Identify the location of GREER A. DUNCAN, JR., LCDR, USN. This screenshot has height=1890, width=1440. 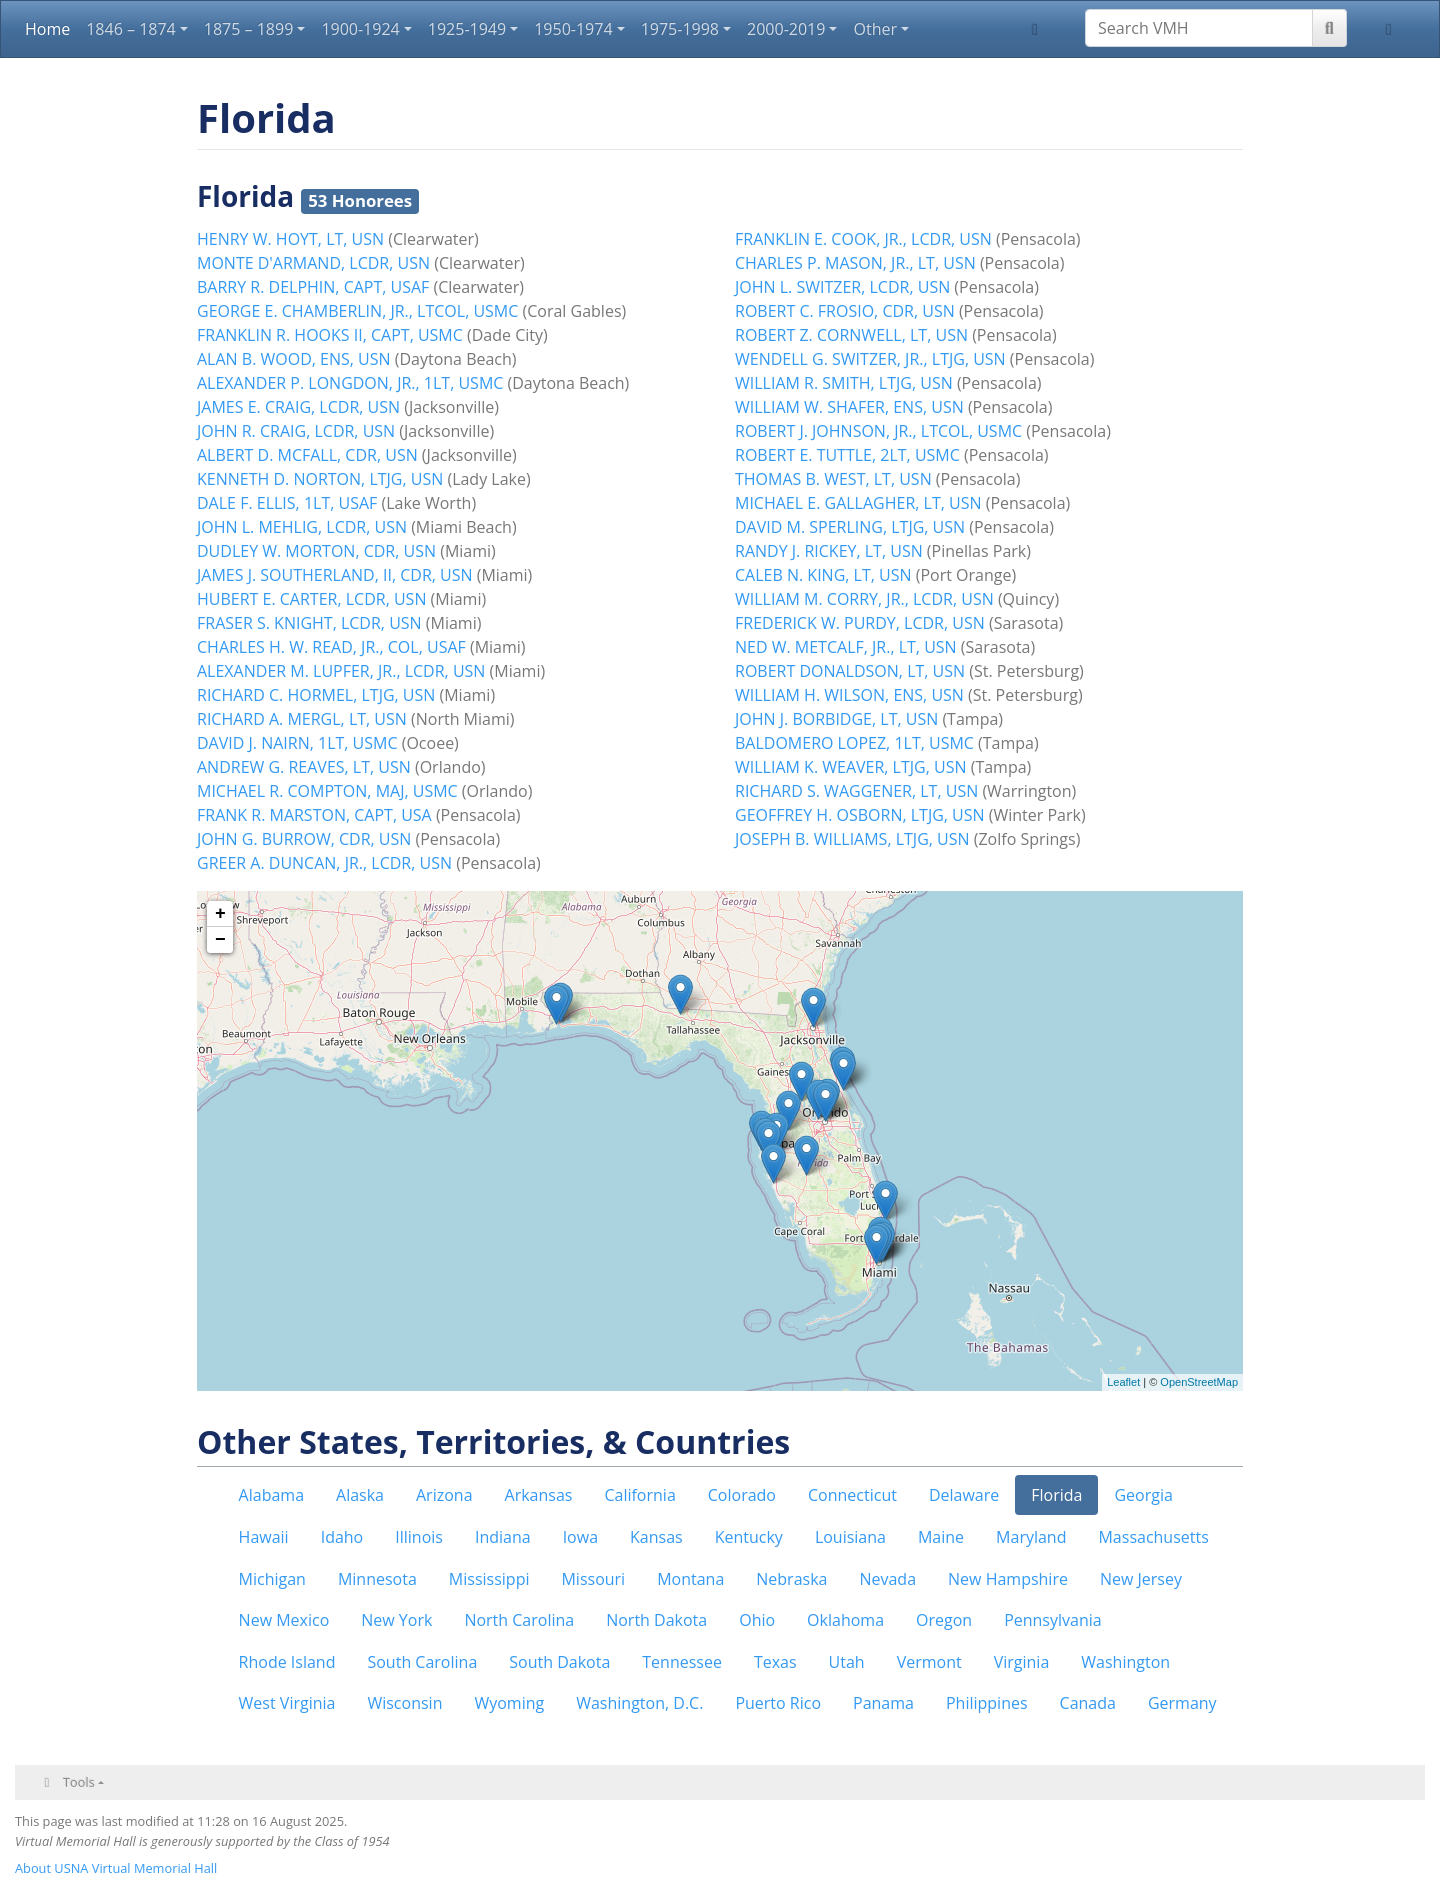
(324, 863).